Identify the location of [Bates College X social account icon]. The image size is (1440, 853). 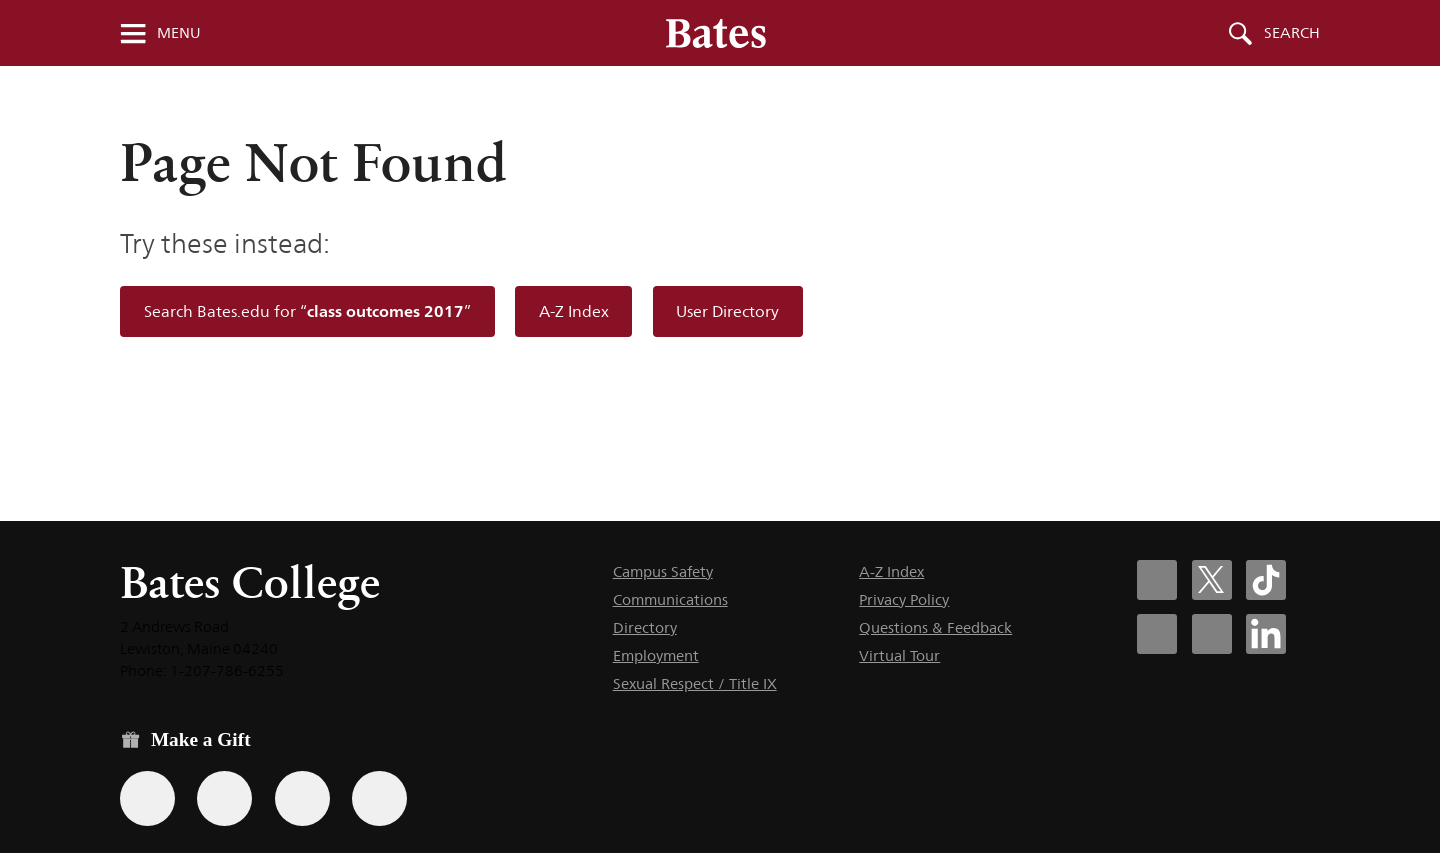
(1212, 580).